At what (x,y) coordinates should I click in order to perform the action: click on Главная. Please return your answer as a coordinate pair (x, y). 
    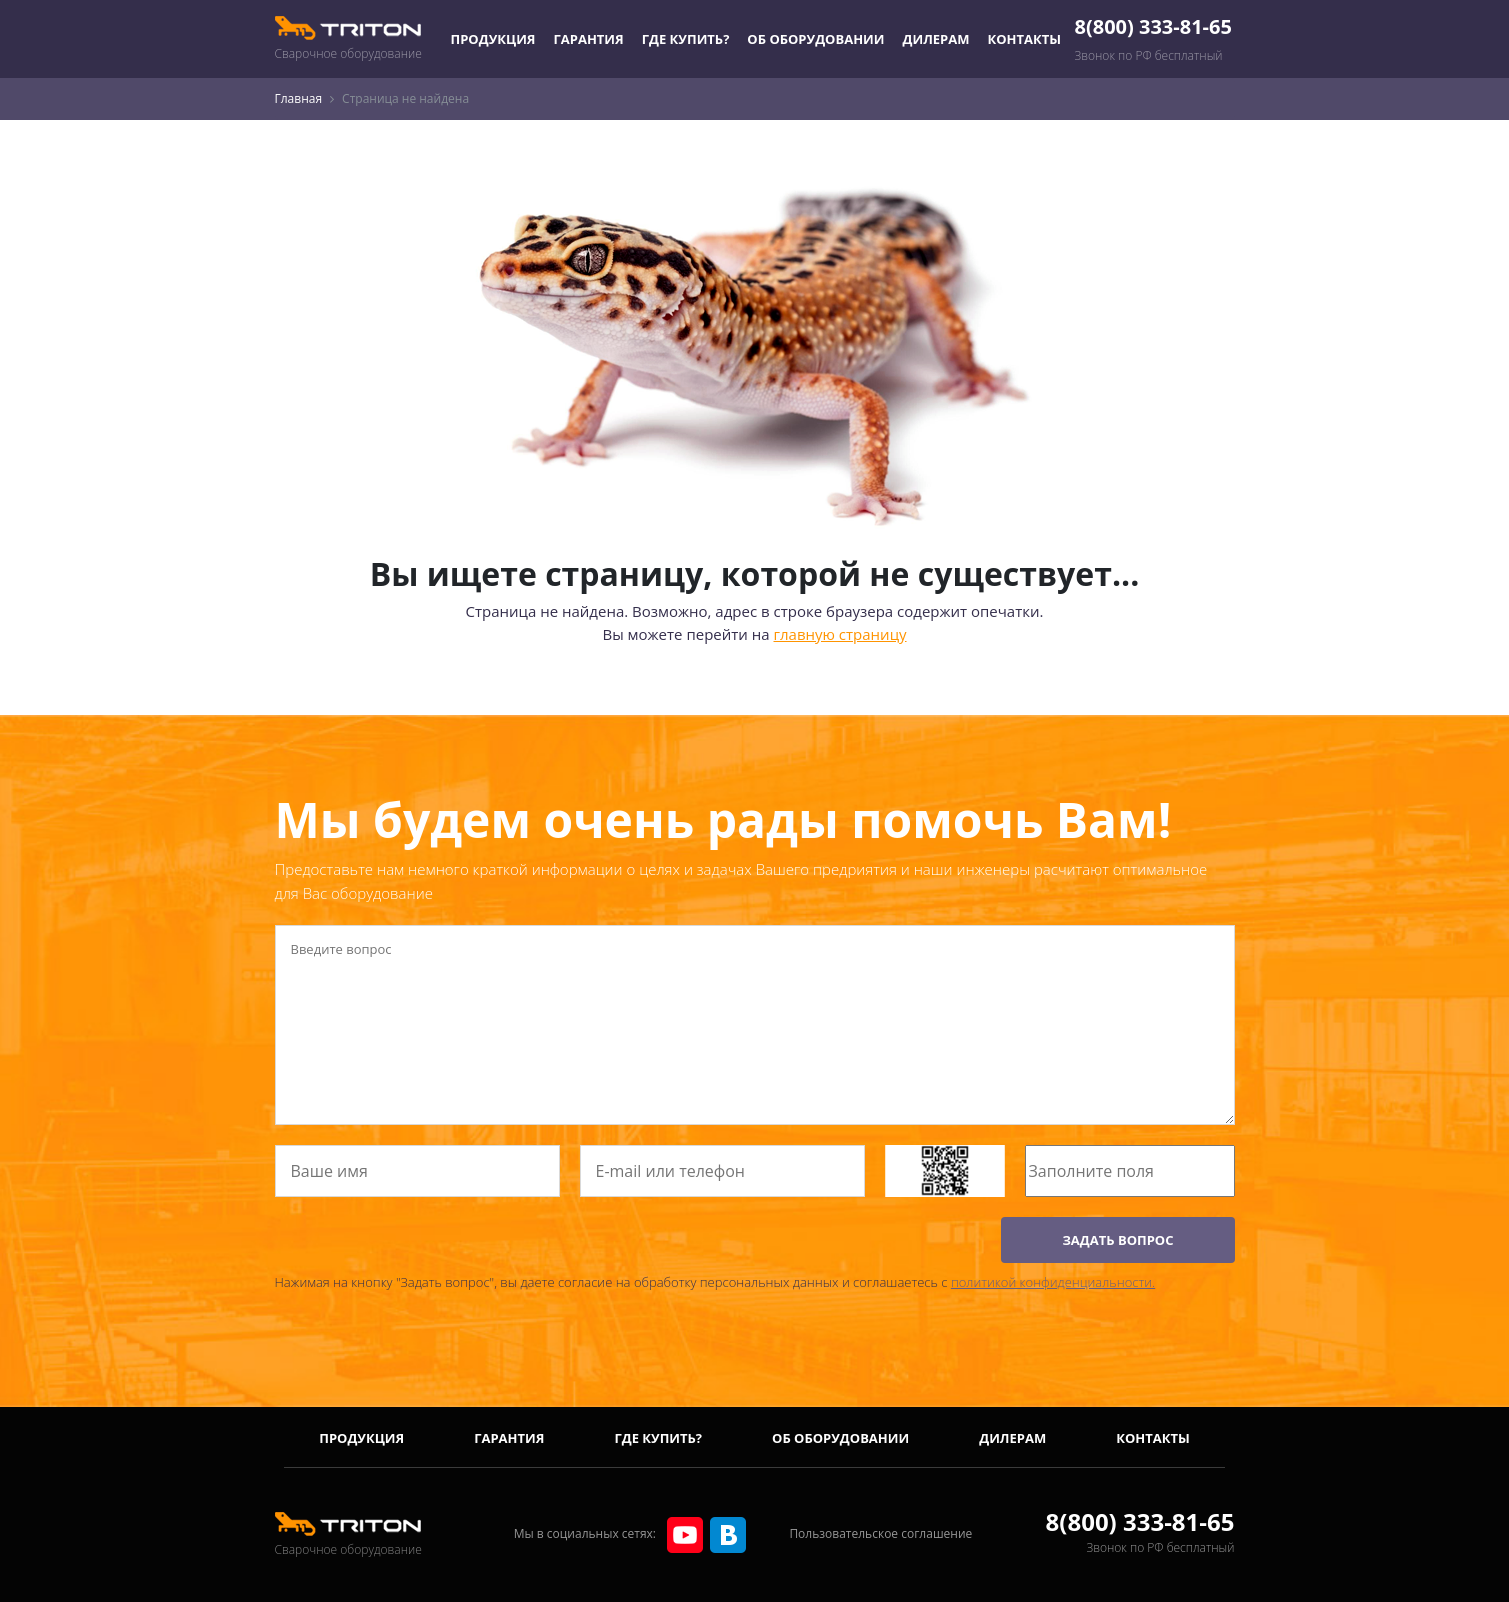
    Looking at the image, I should click on (299, 98).